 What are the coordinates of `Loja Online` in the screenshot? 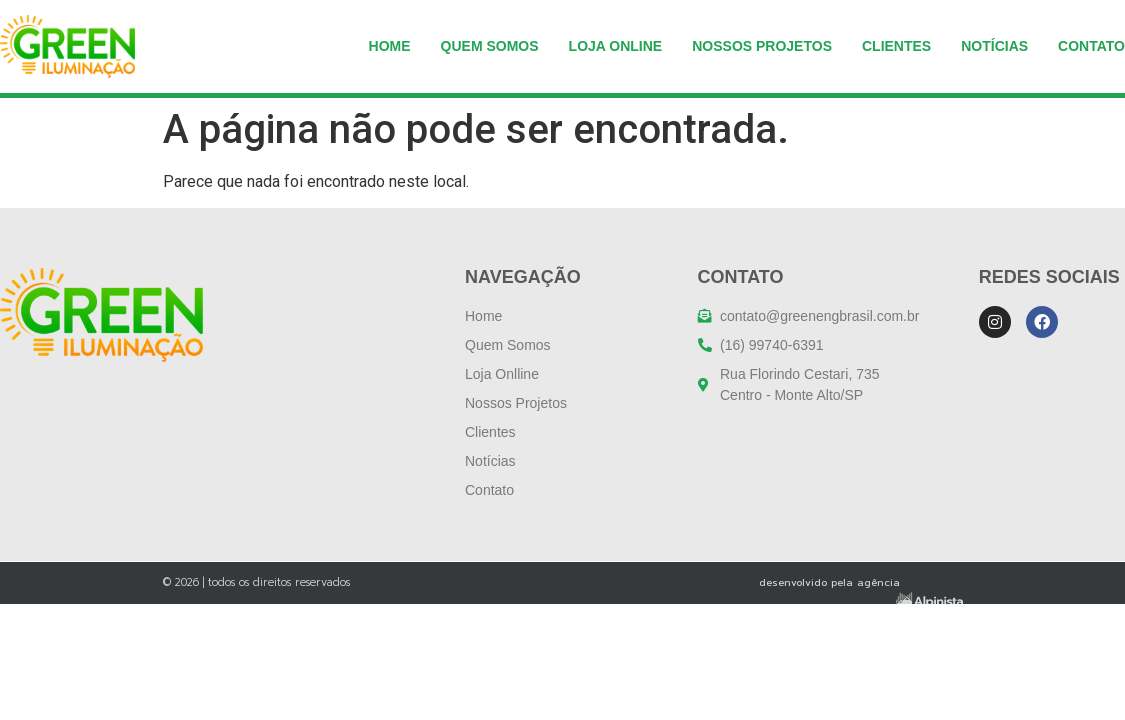 It's located at (616, 46).